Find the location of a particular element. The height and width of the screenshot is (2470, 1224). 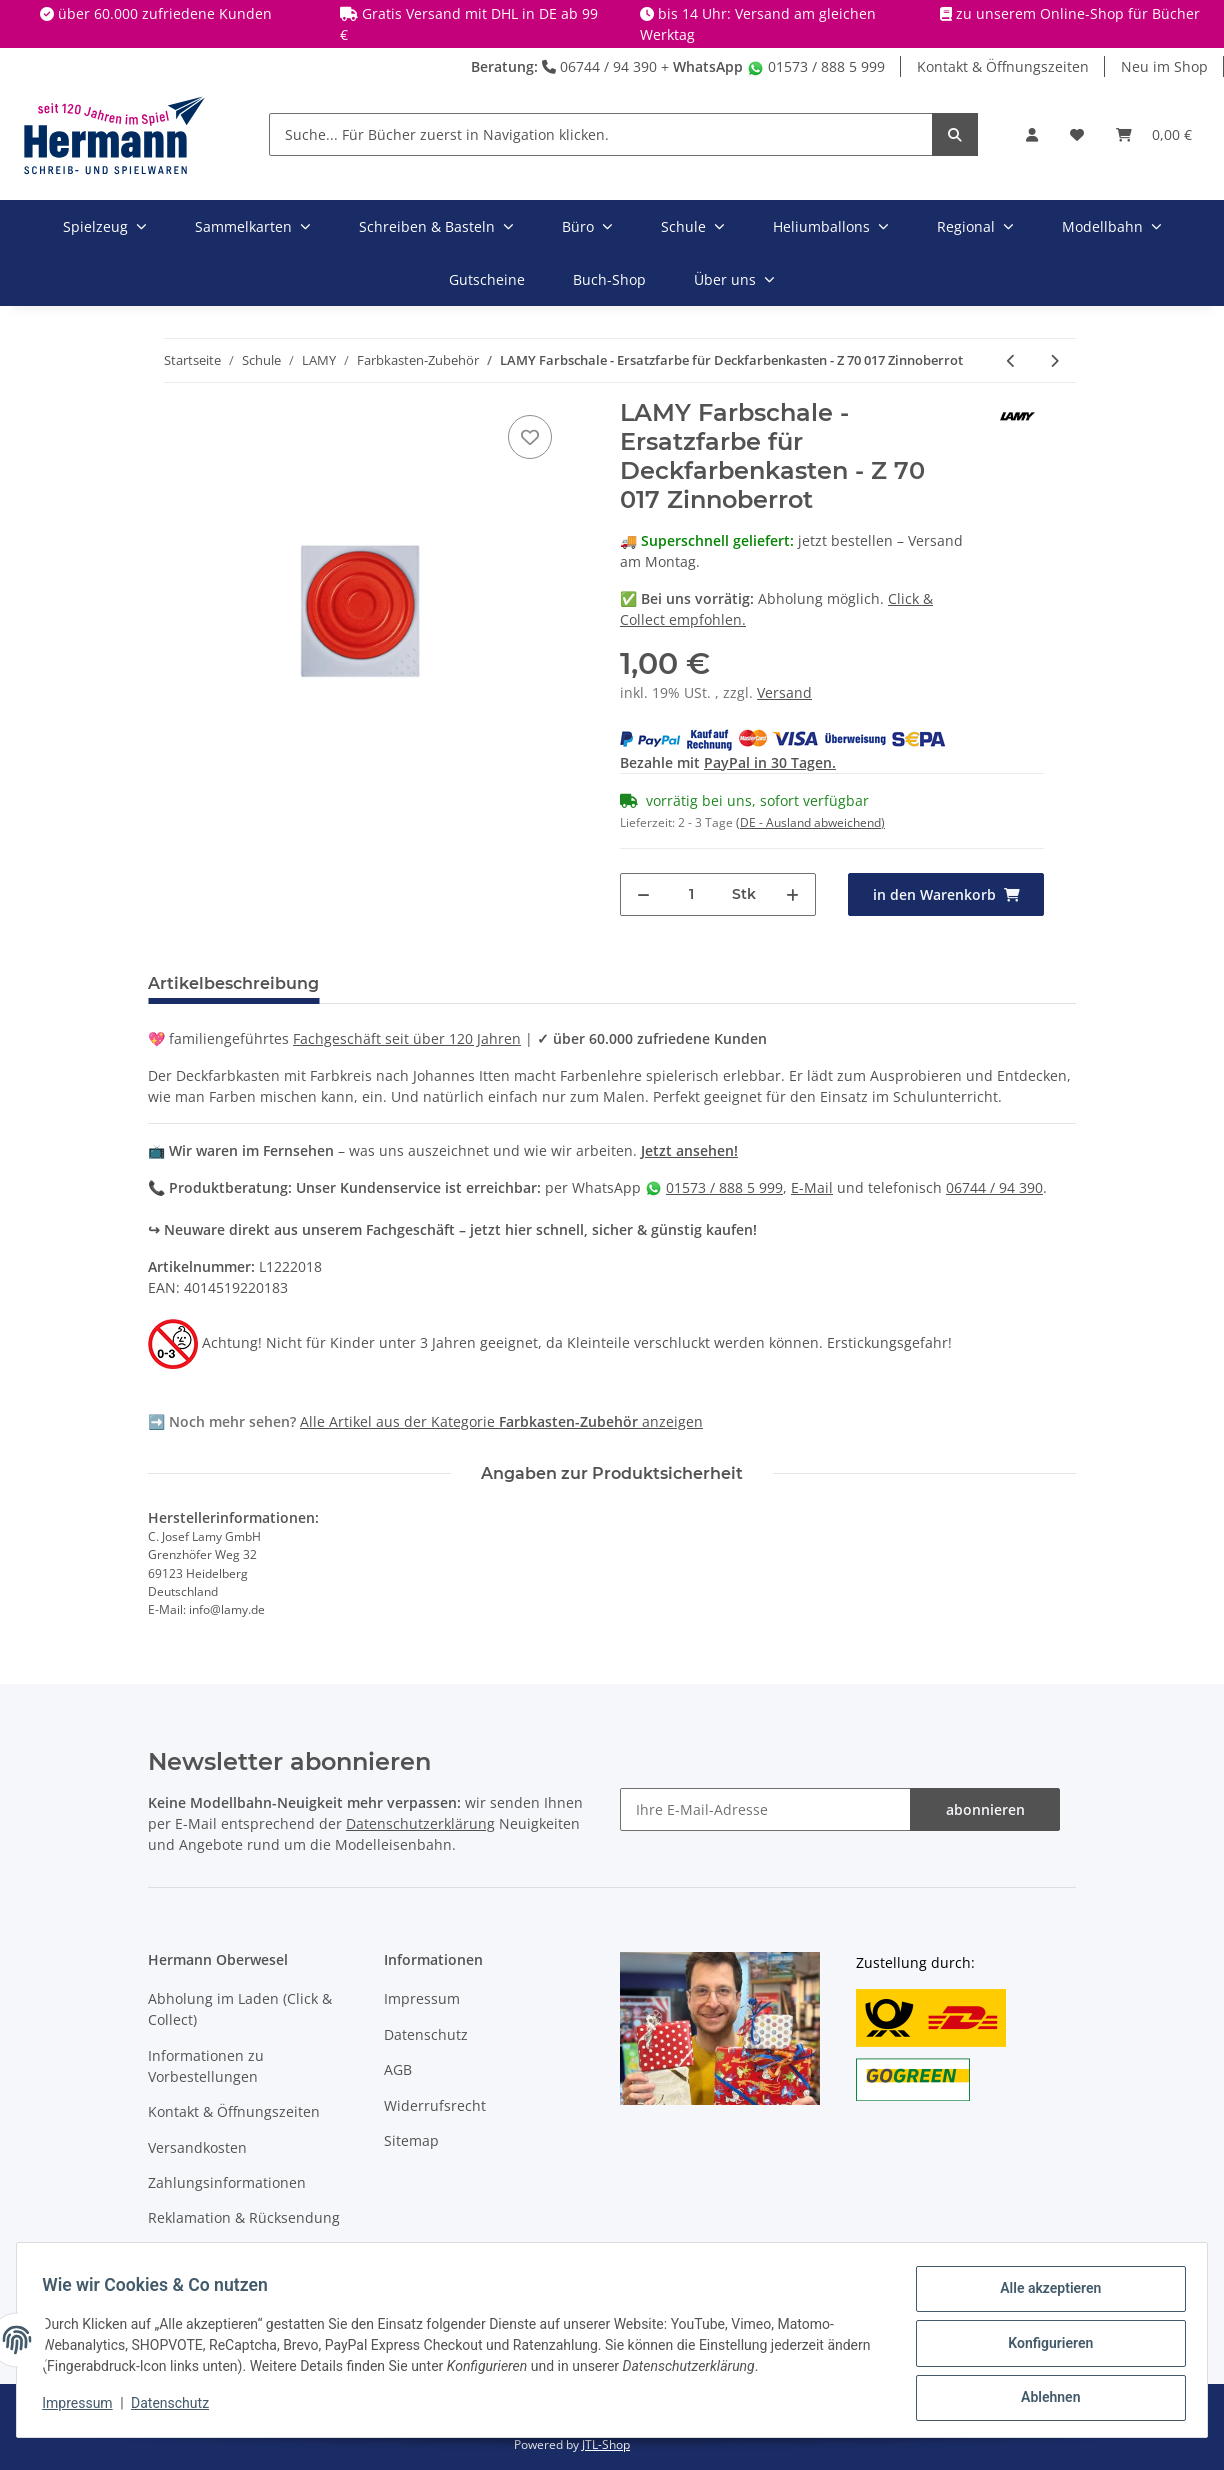

Versandkosten is located at coordinates (197, 2147).